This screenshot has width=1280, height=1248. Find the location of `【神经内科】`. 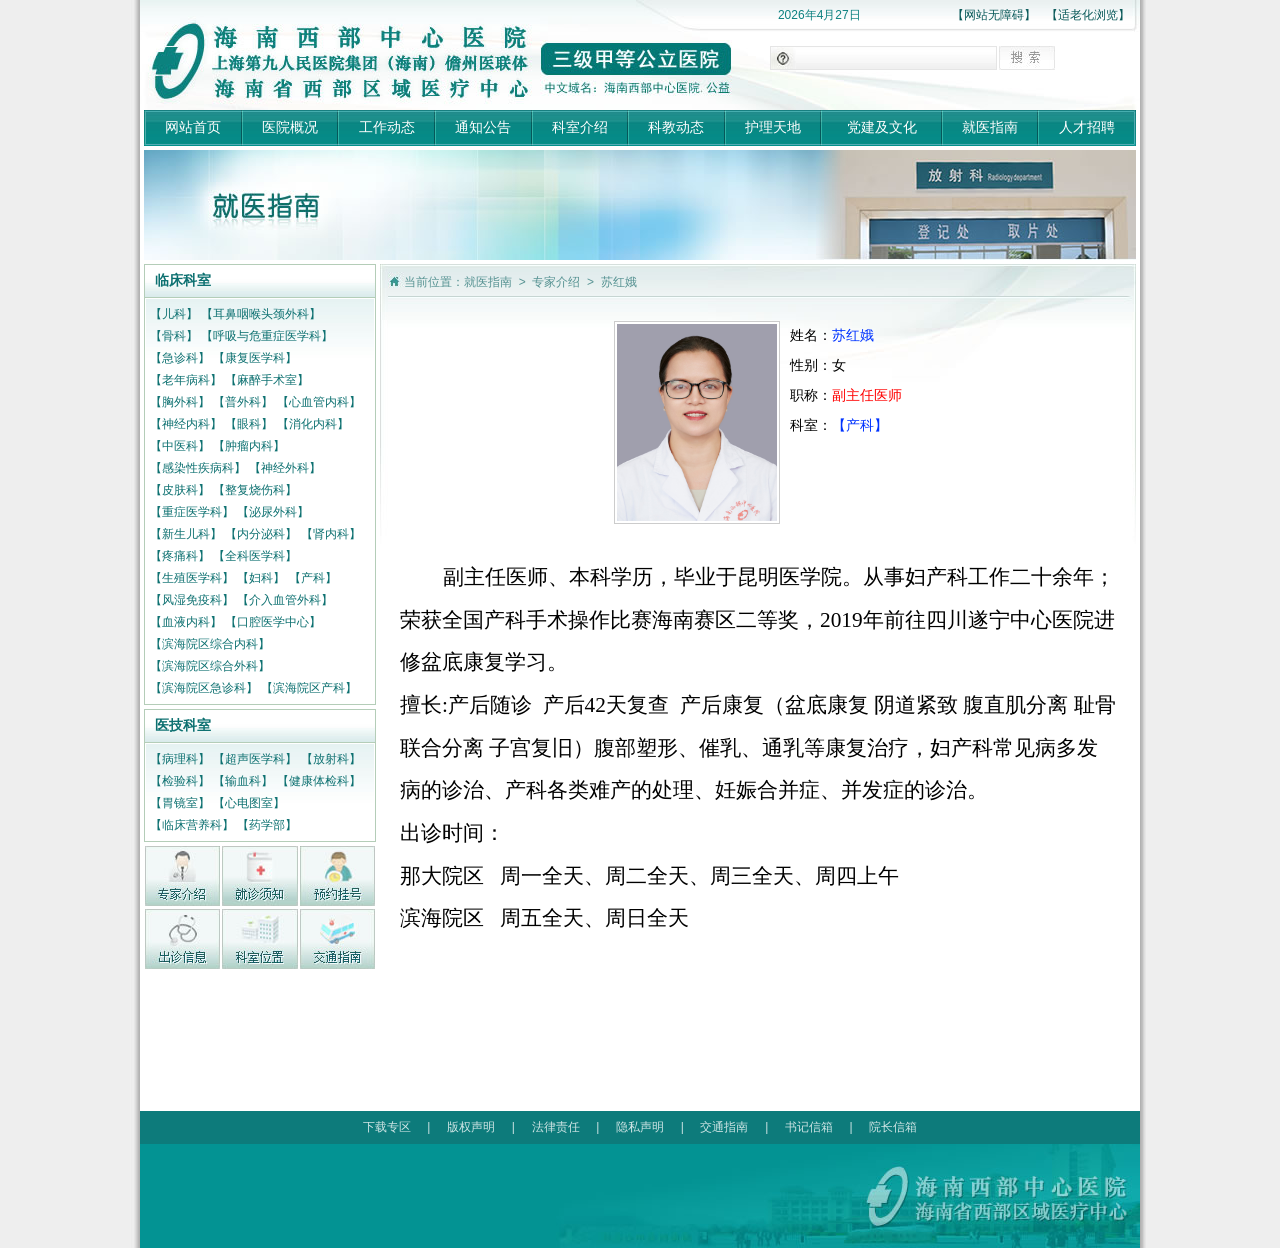

【神经内科】 is located at coordinates (186, 424).